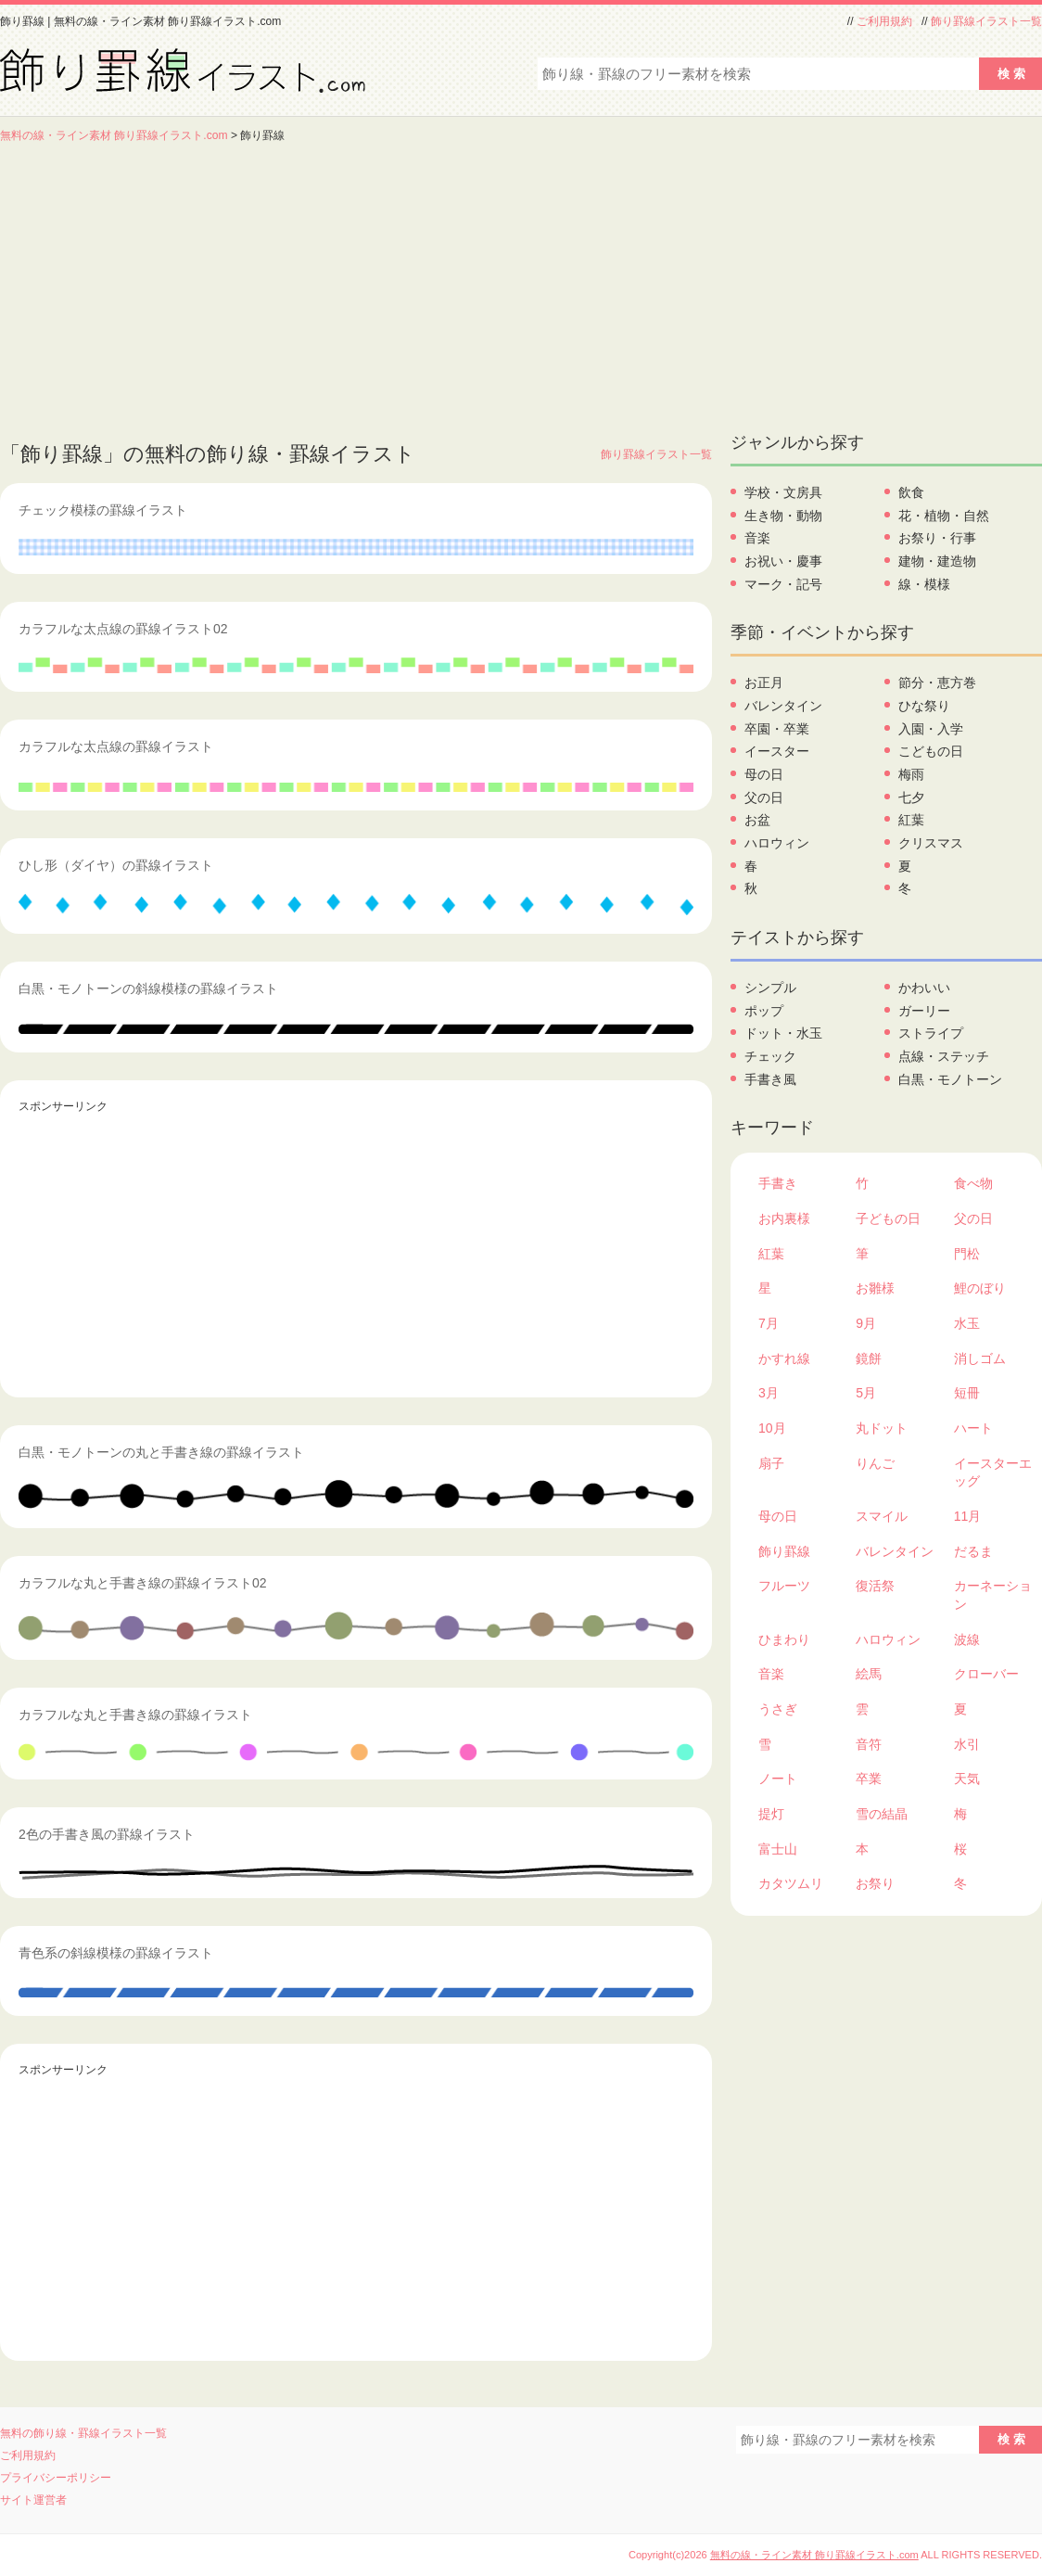 The image size is (1042, 2576). What do you see at coordinates (973, 1551) in the screenshot?
I see `だるま` at bounding box center [973, 1551].